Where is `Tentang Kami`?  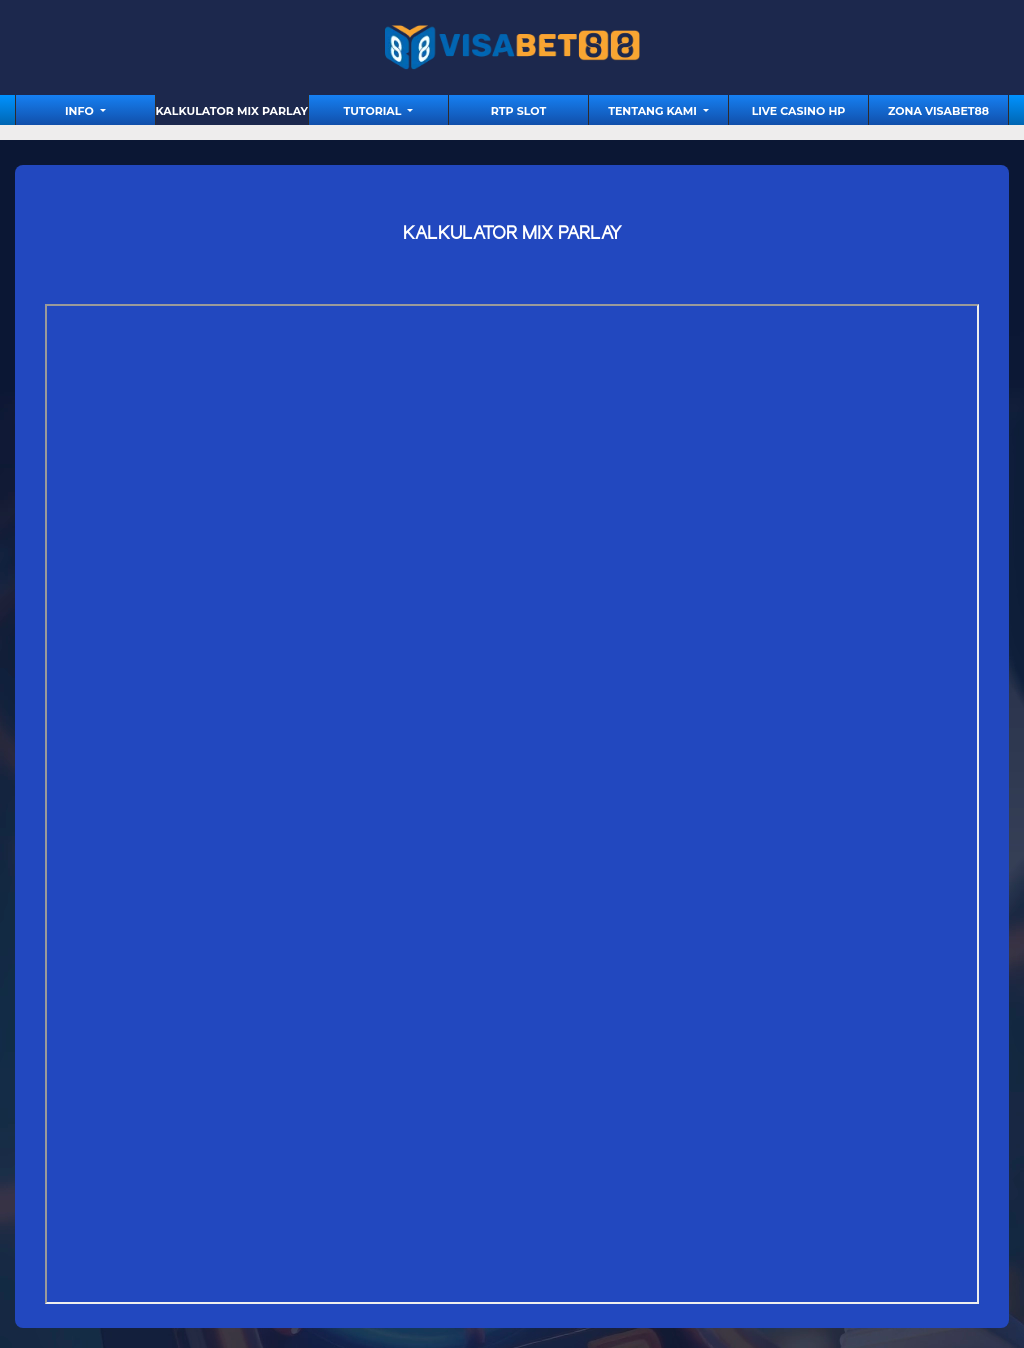
Tentang Kami is located at coordinates (654, 111).